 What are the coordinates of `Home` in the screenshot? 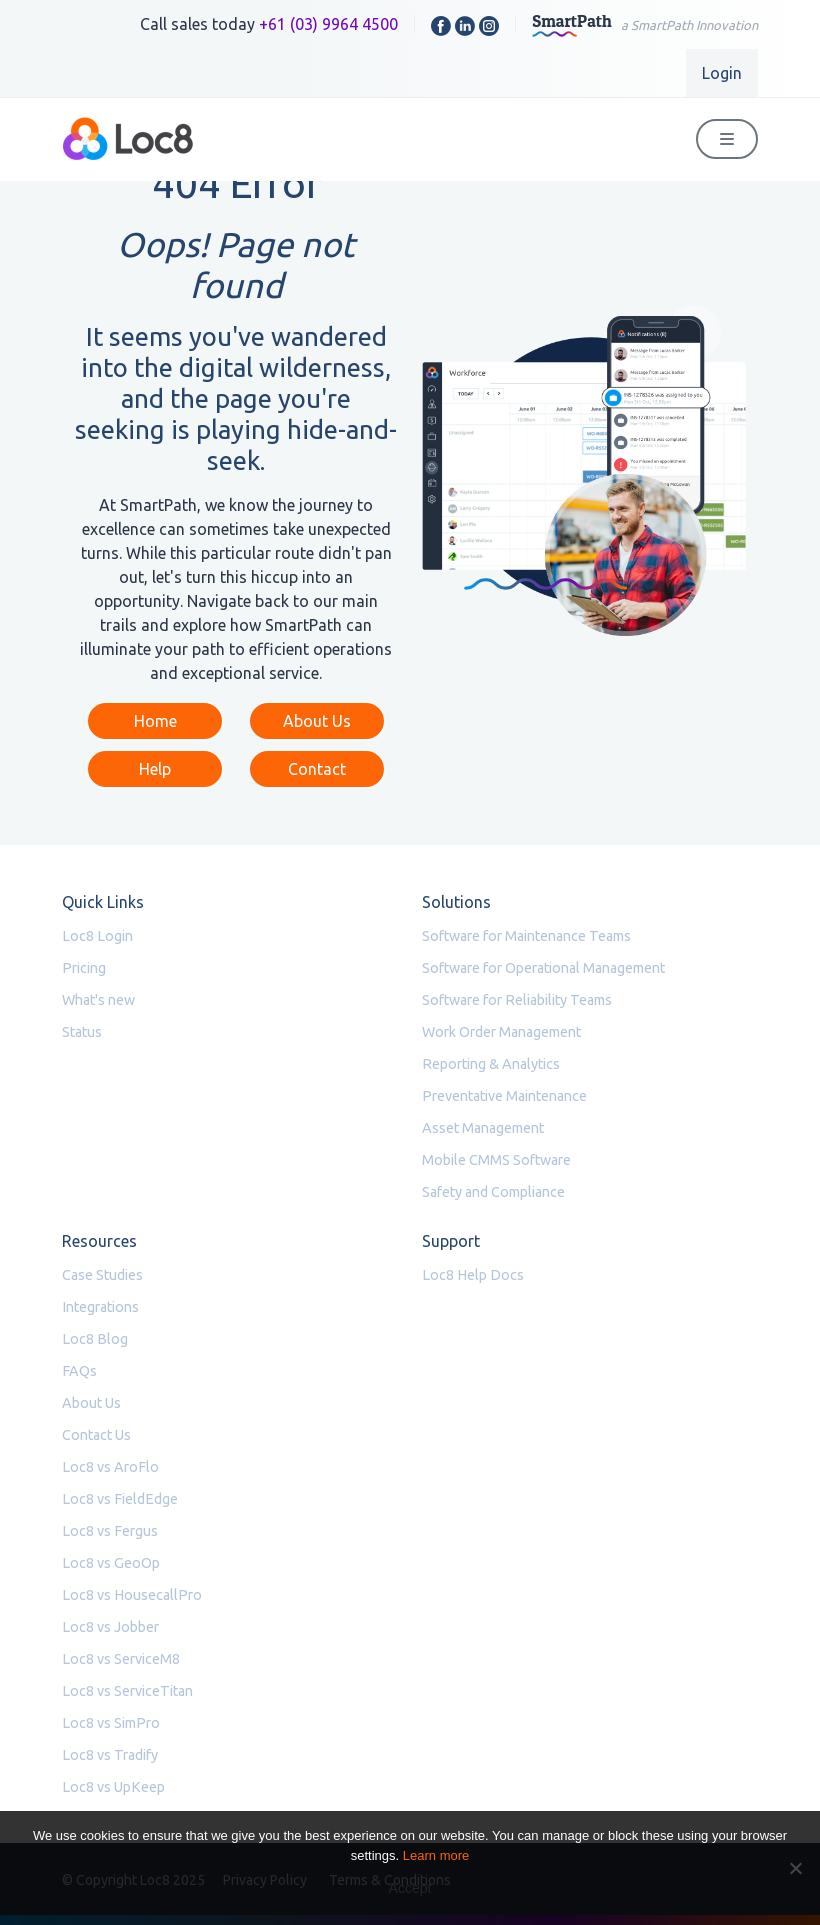 It's located at (155, 721).